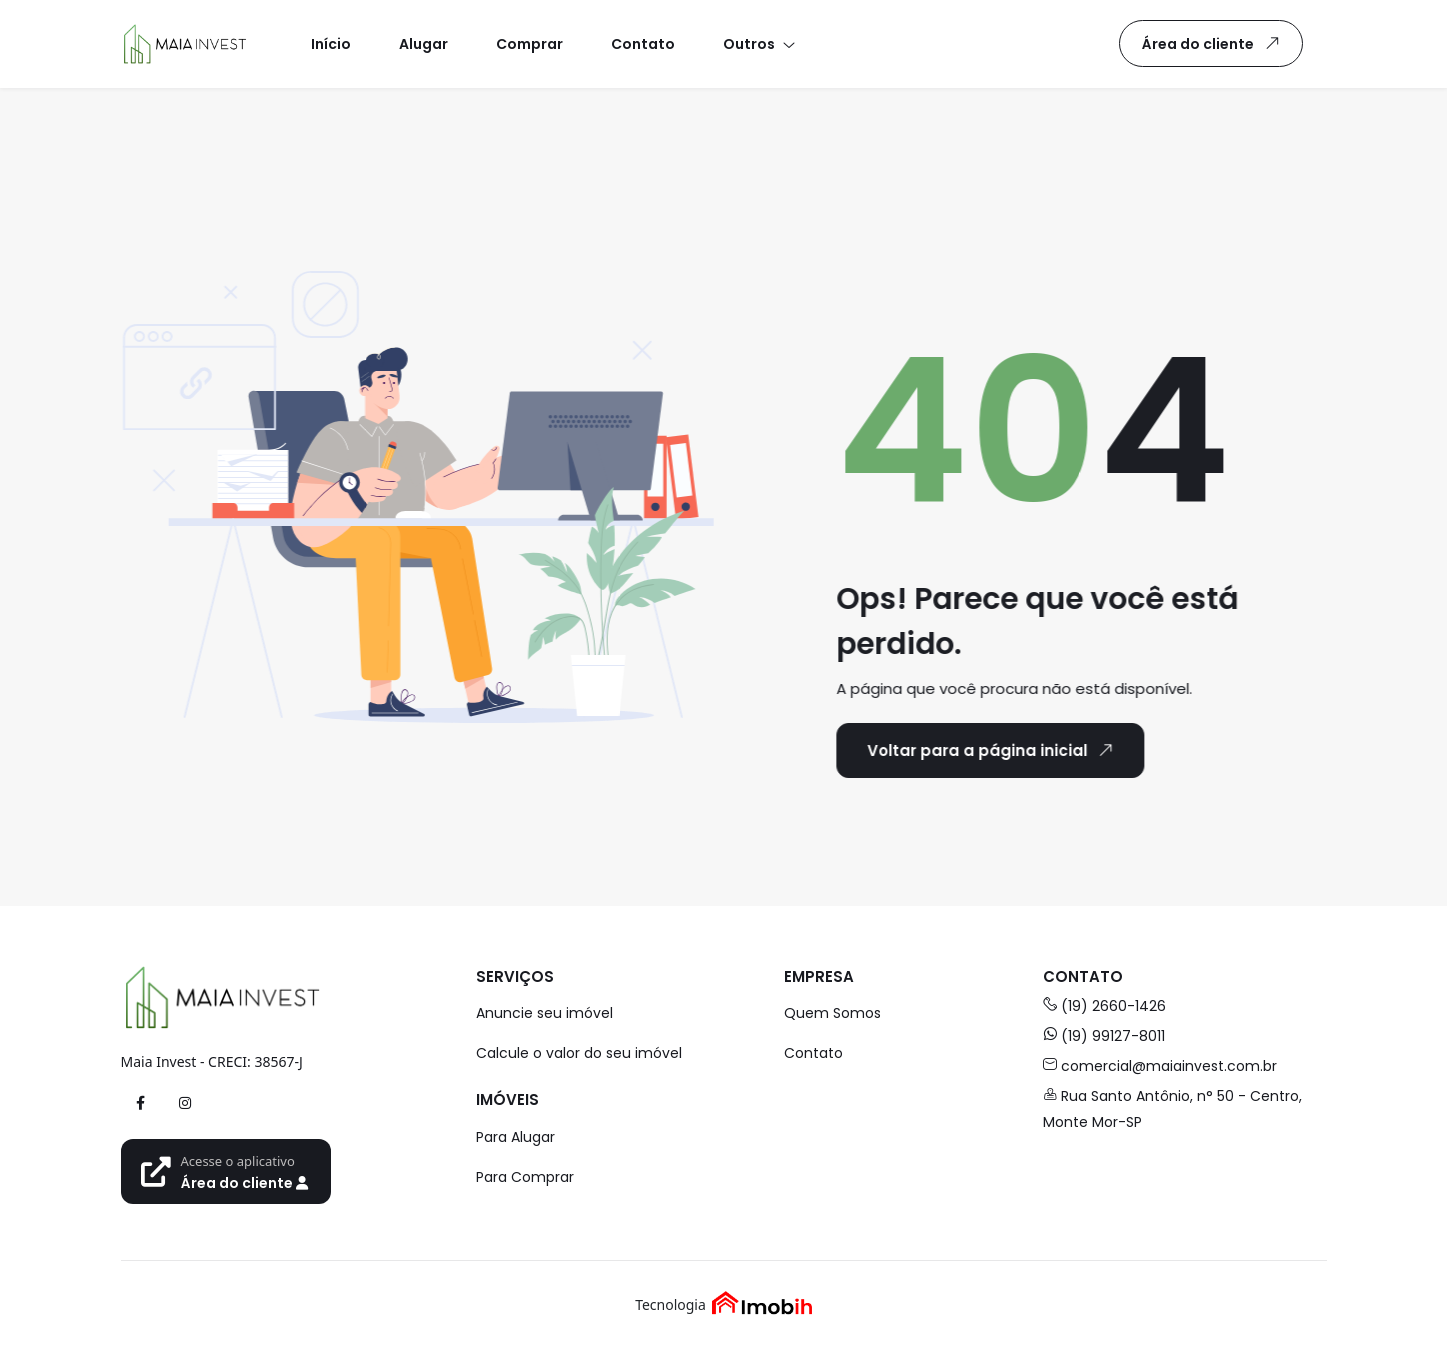 The width and height of the screenshot is (1447, 1346). What do you see at coordinates (1214, 43) in the screenshot?
I see `Área do cliente` at bounding box center [1214, 43].